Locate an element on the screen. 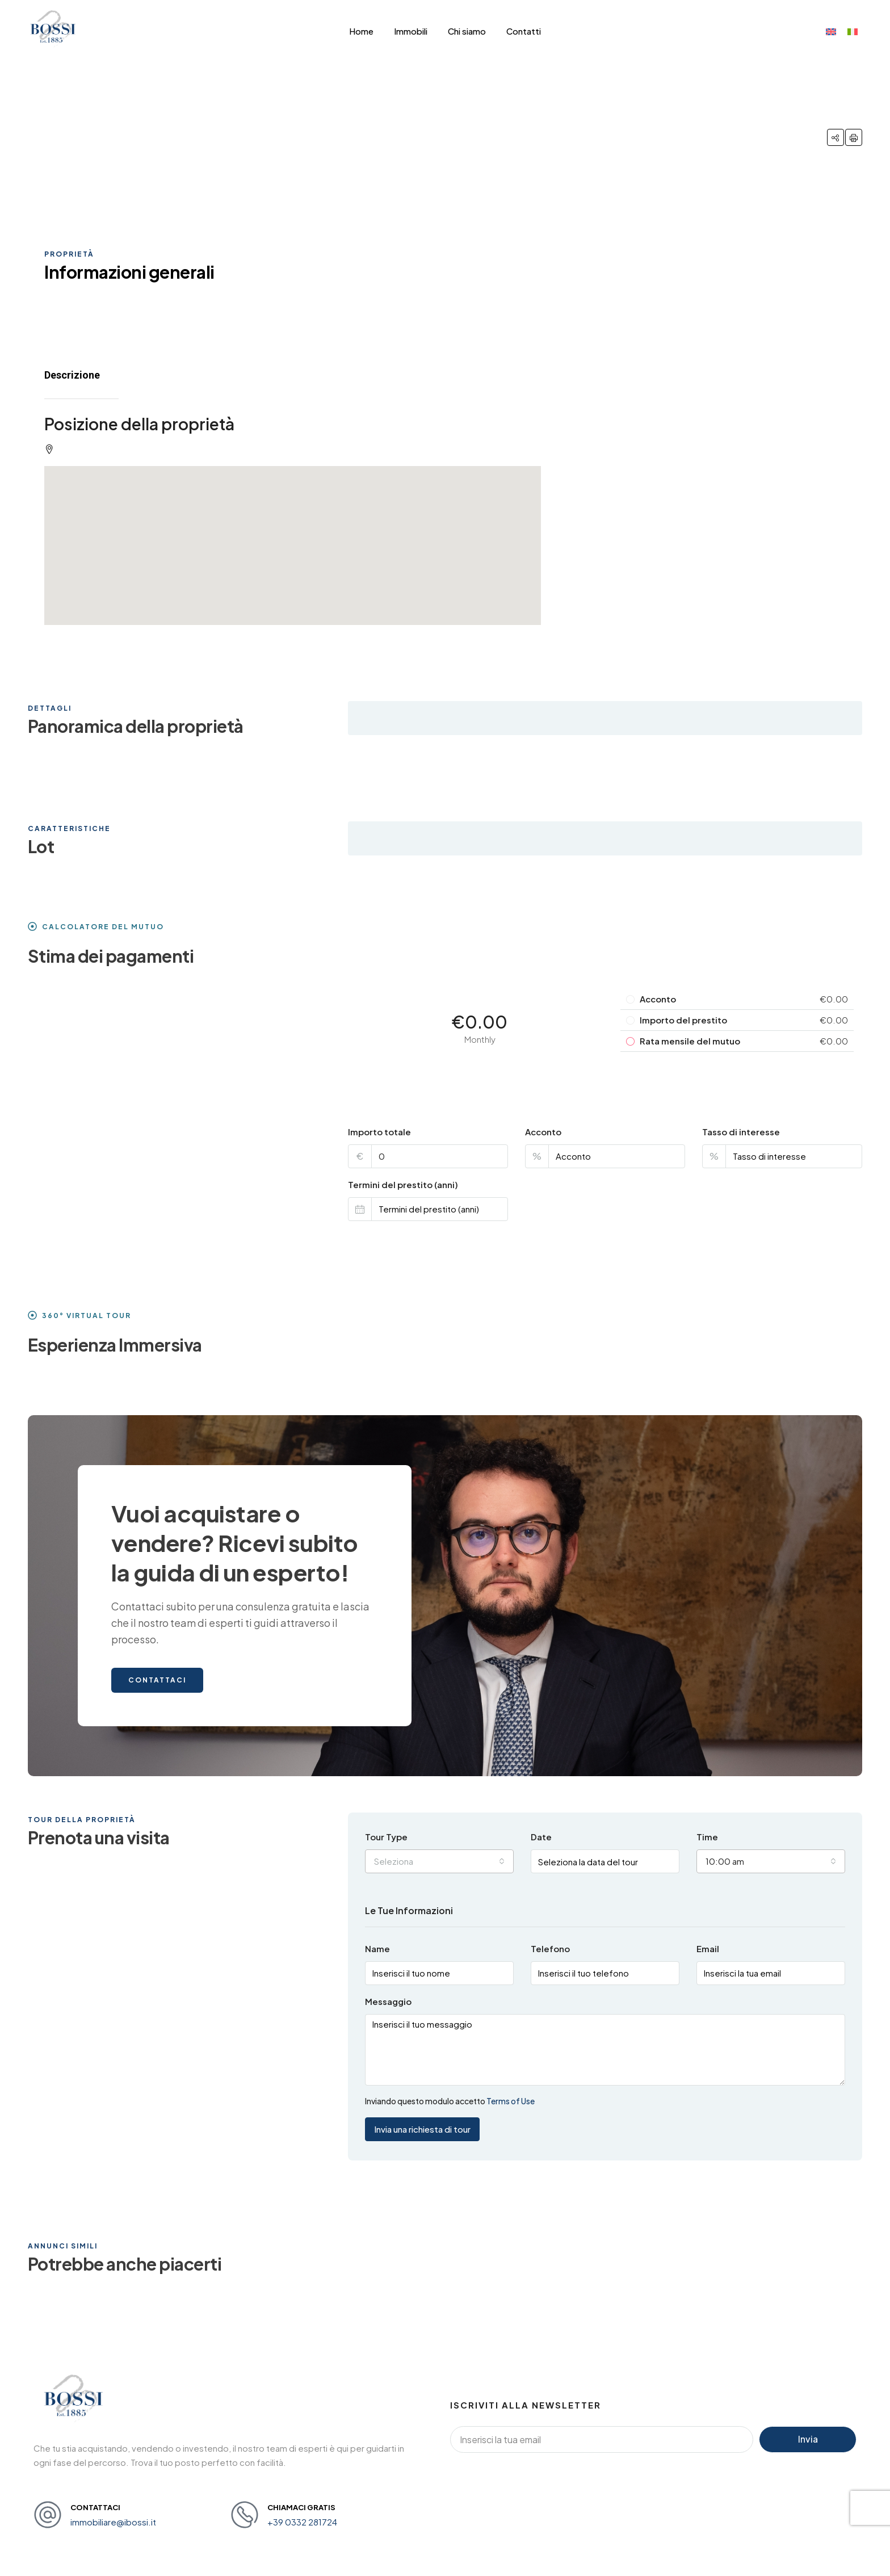 Image resolution: width=890 pixels, height=2576 pixels. [menuitem] is located at coordinates (831, 31).